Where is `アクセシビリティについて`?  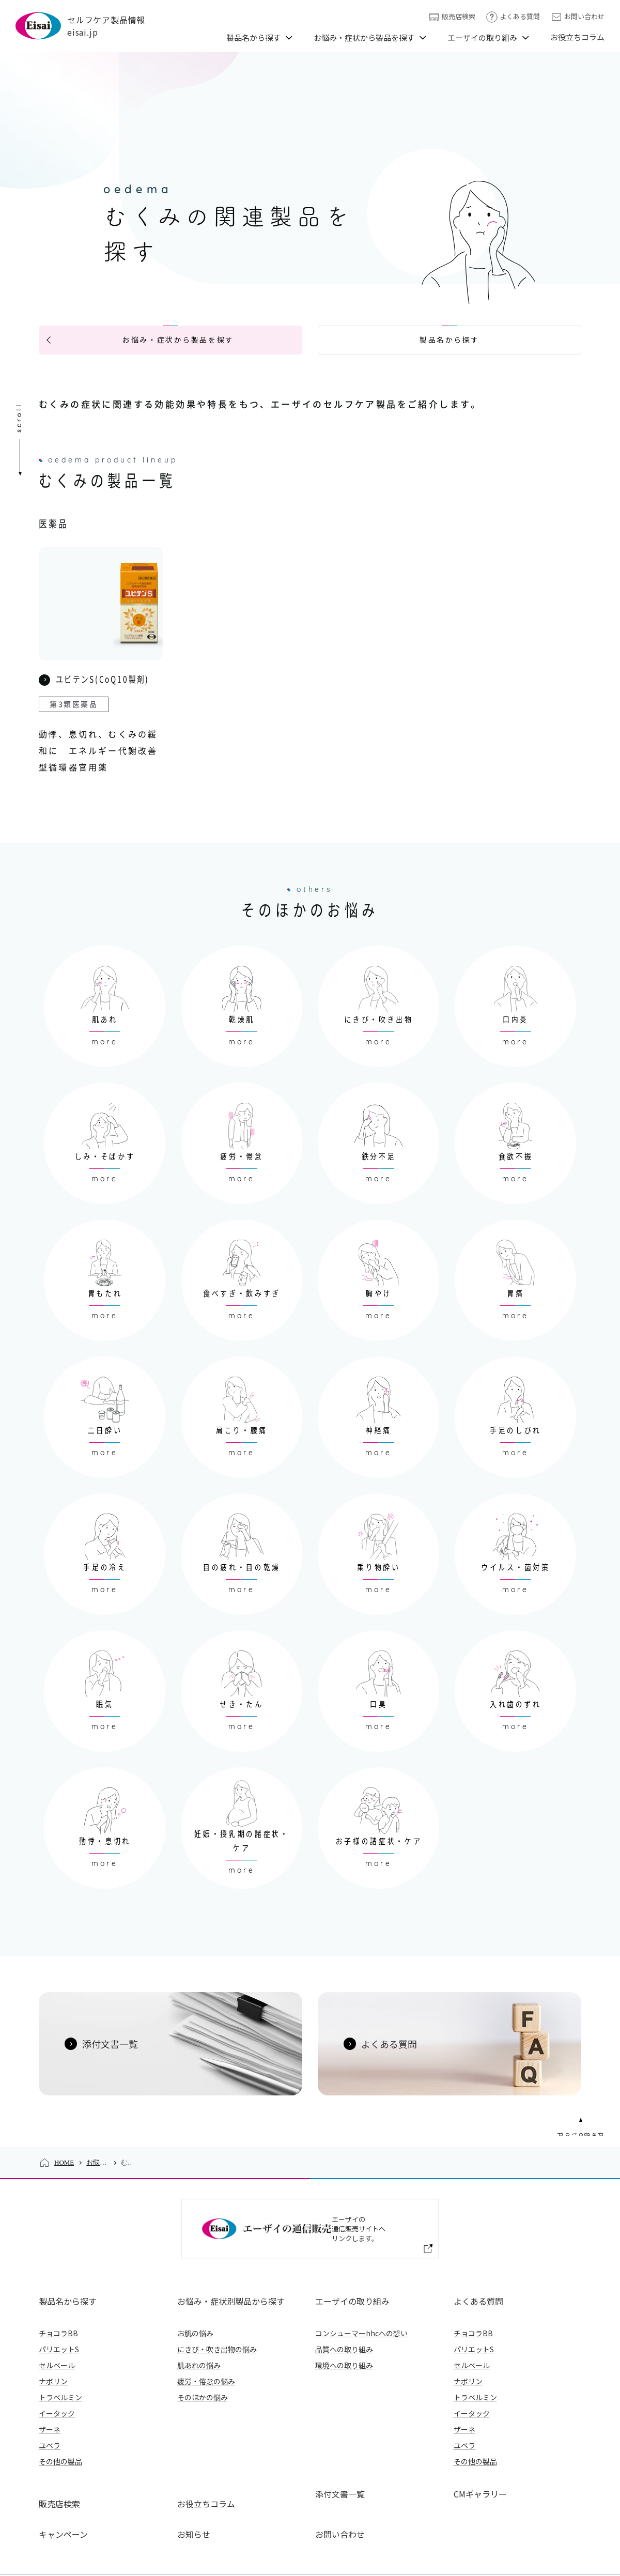 アクセシビリティについて is located at coordinates (541, 2538).